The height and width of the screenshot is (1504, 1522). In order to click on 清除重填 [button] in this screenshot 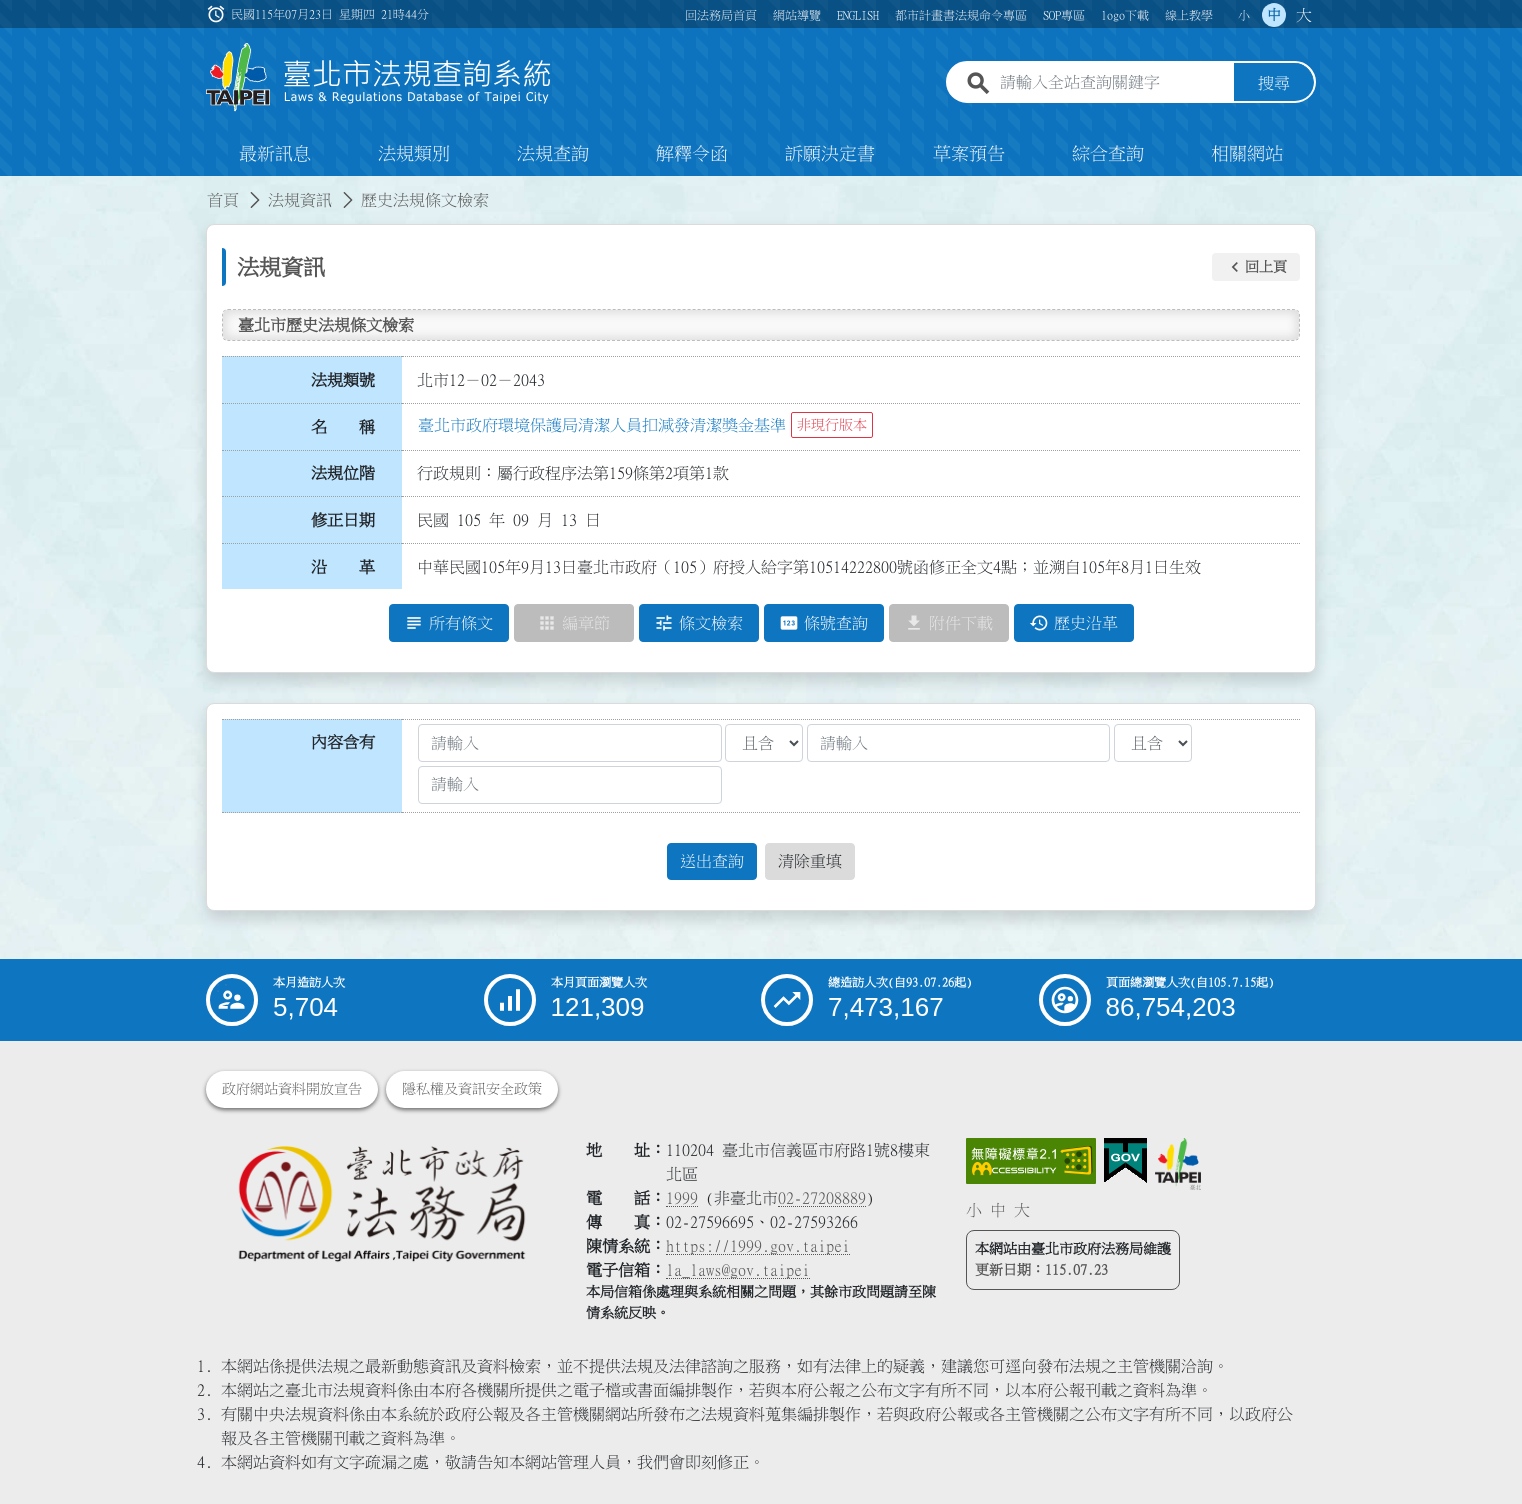, I will do `click(810, 861)`.